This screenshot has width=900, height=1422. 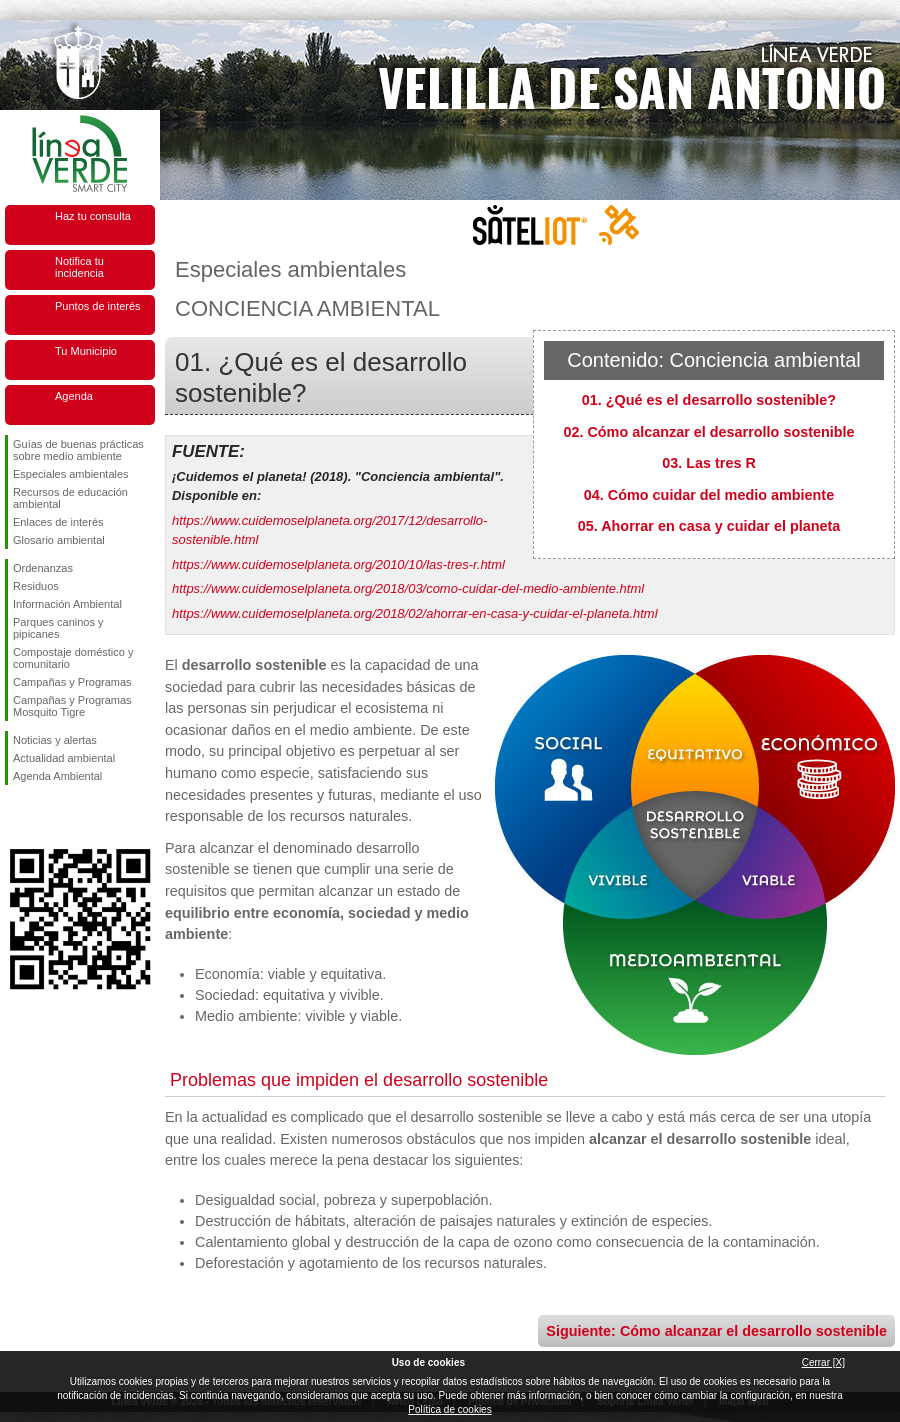 What do you see at coordinates (72, 706) in the screenshot?
I see `Campañas y Programas Mosquito Tigre` at bounding box center [72, 706].